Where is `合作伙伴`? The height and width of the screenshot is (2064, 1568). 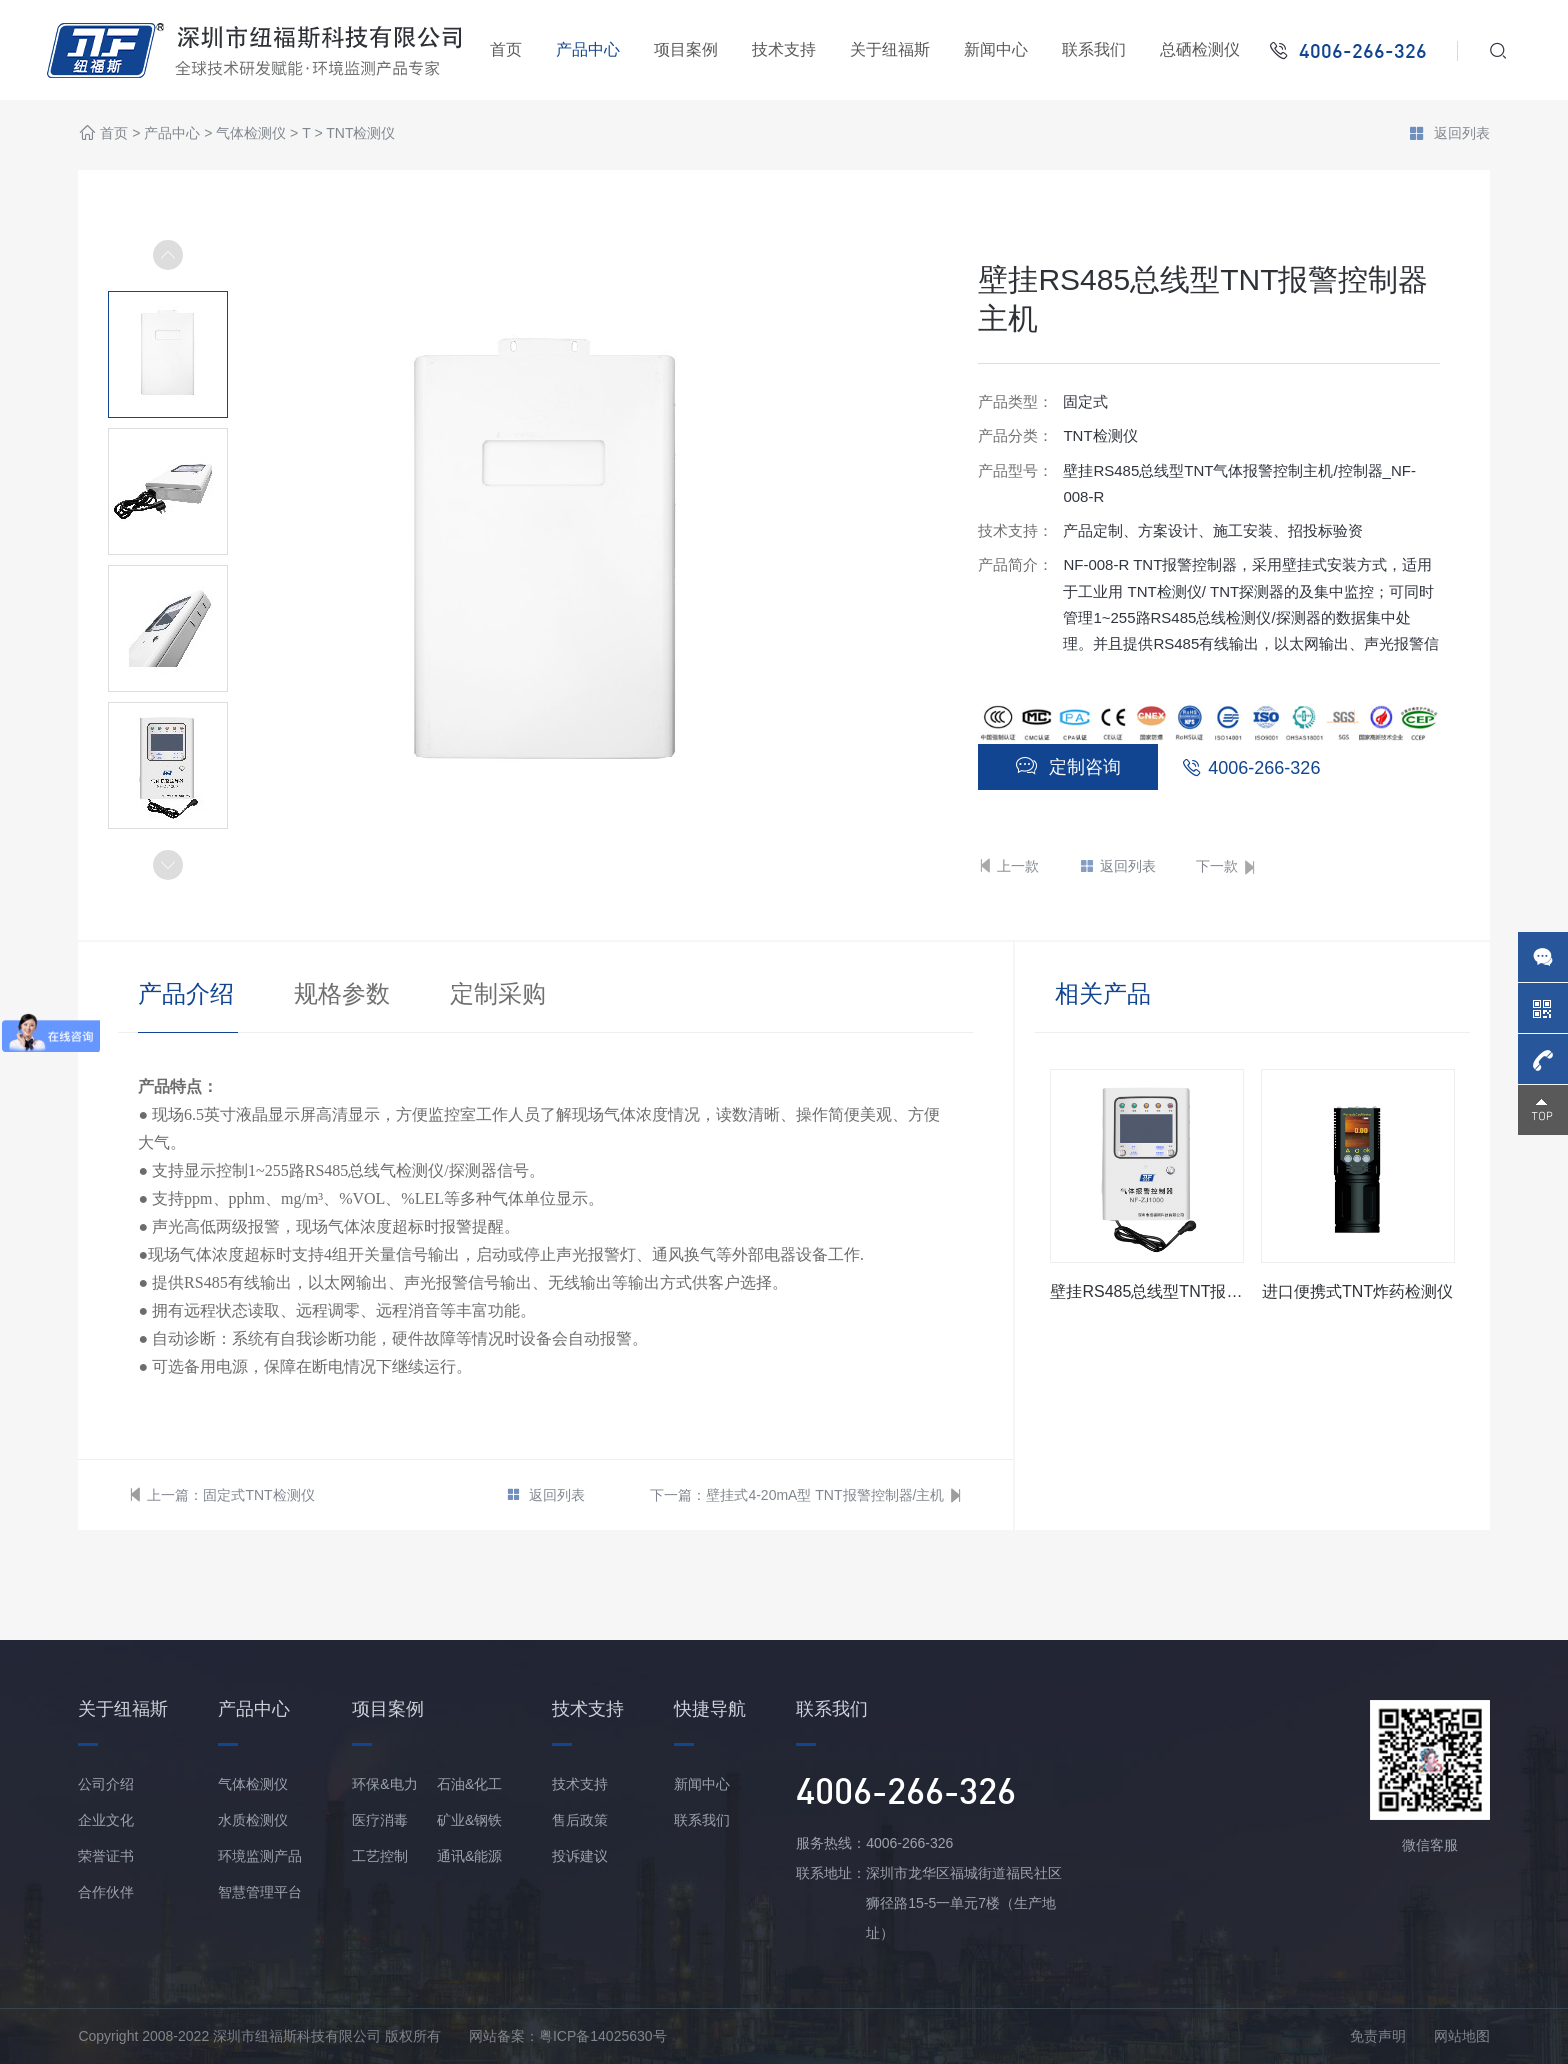 合作伙伴 is located at coordinates (106, 1892).